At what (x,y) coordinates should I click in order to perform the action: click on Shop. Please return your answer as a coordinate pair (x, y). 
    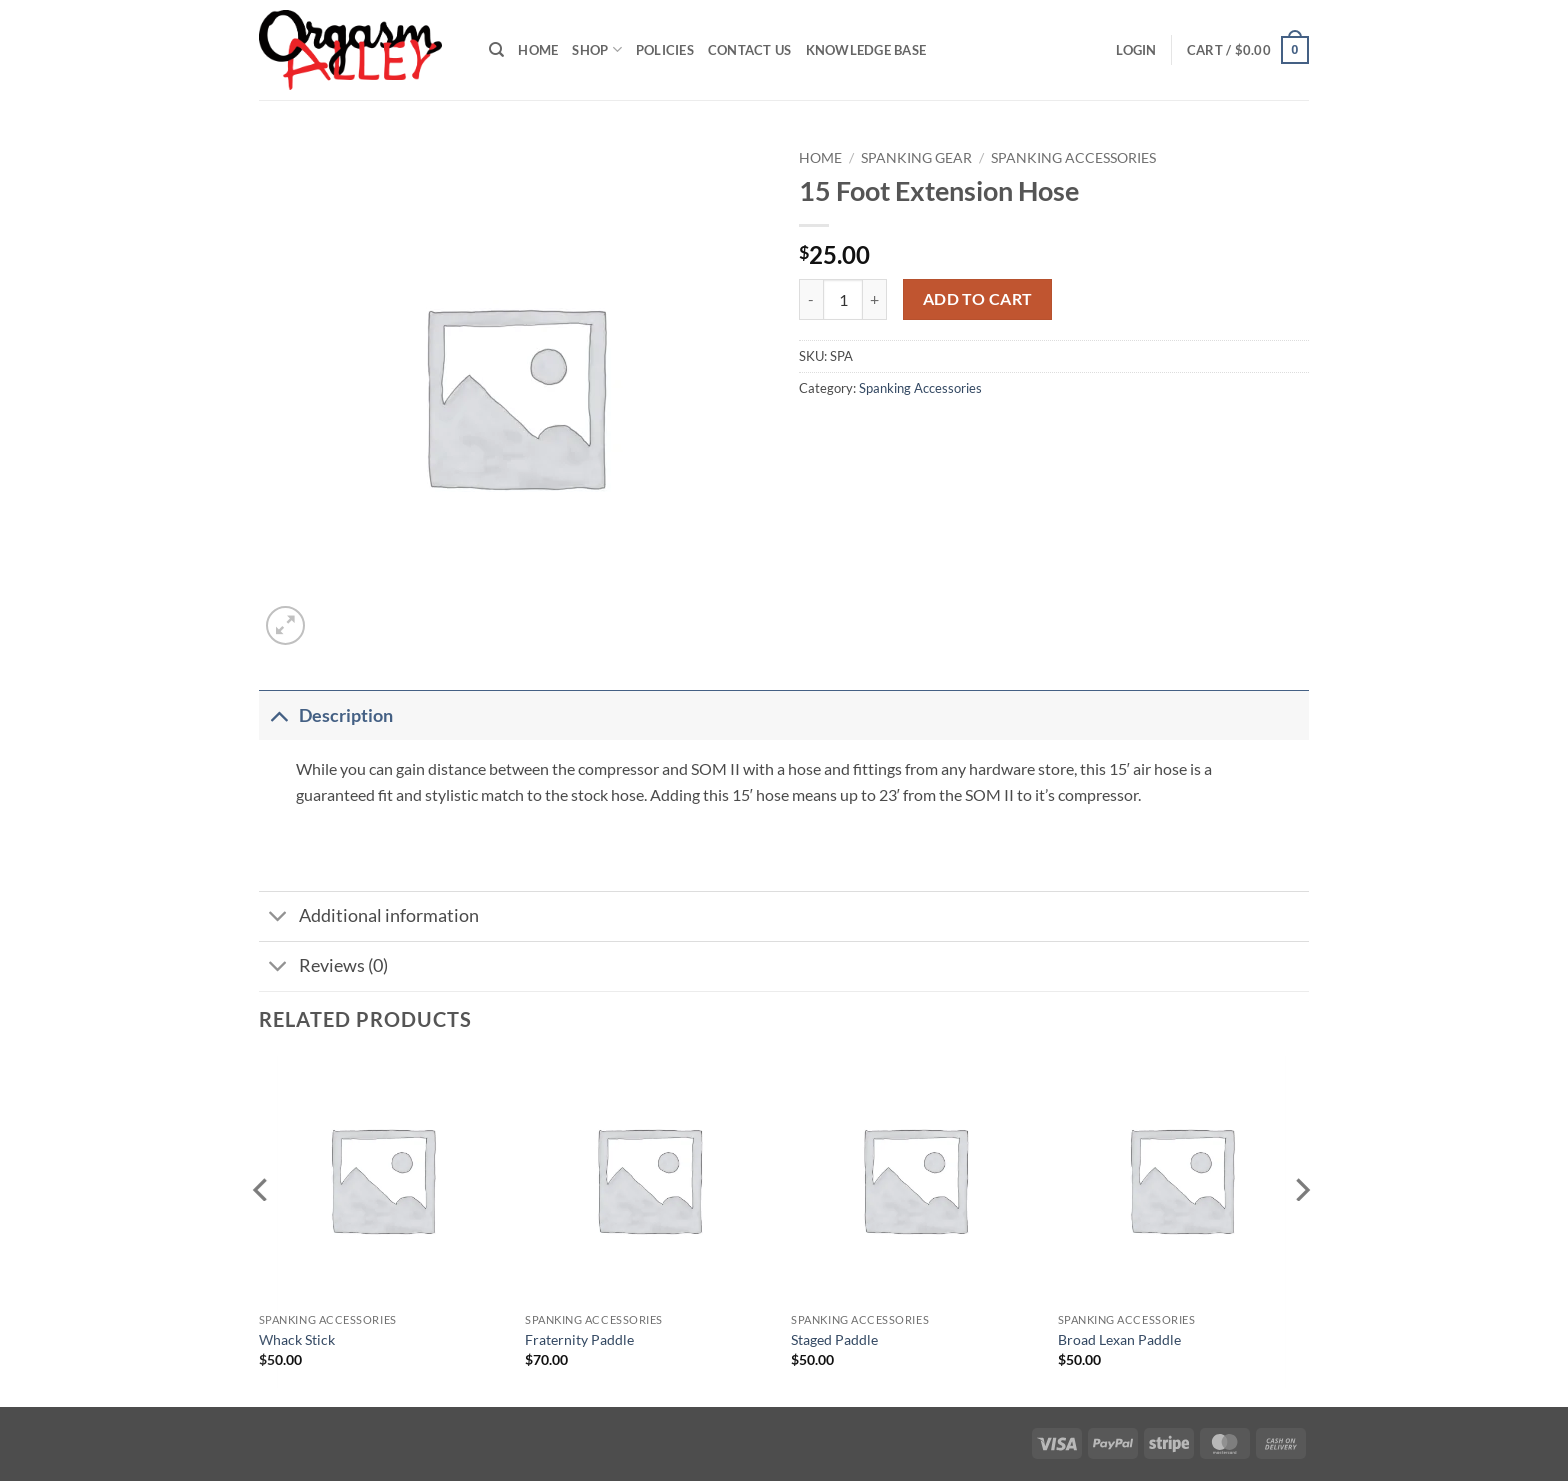
    Looking at the image, I should click on (596, 49).